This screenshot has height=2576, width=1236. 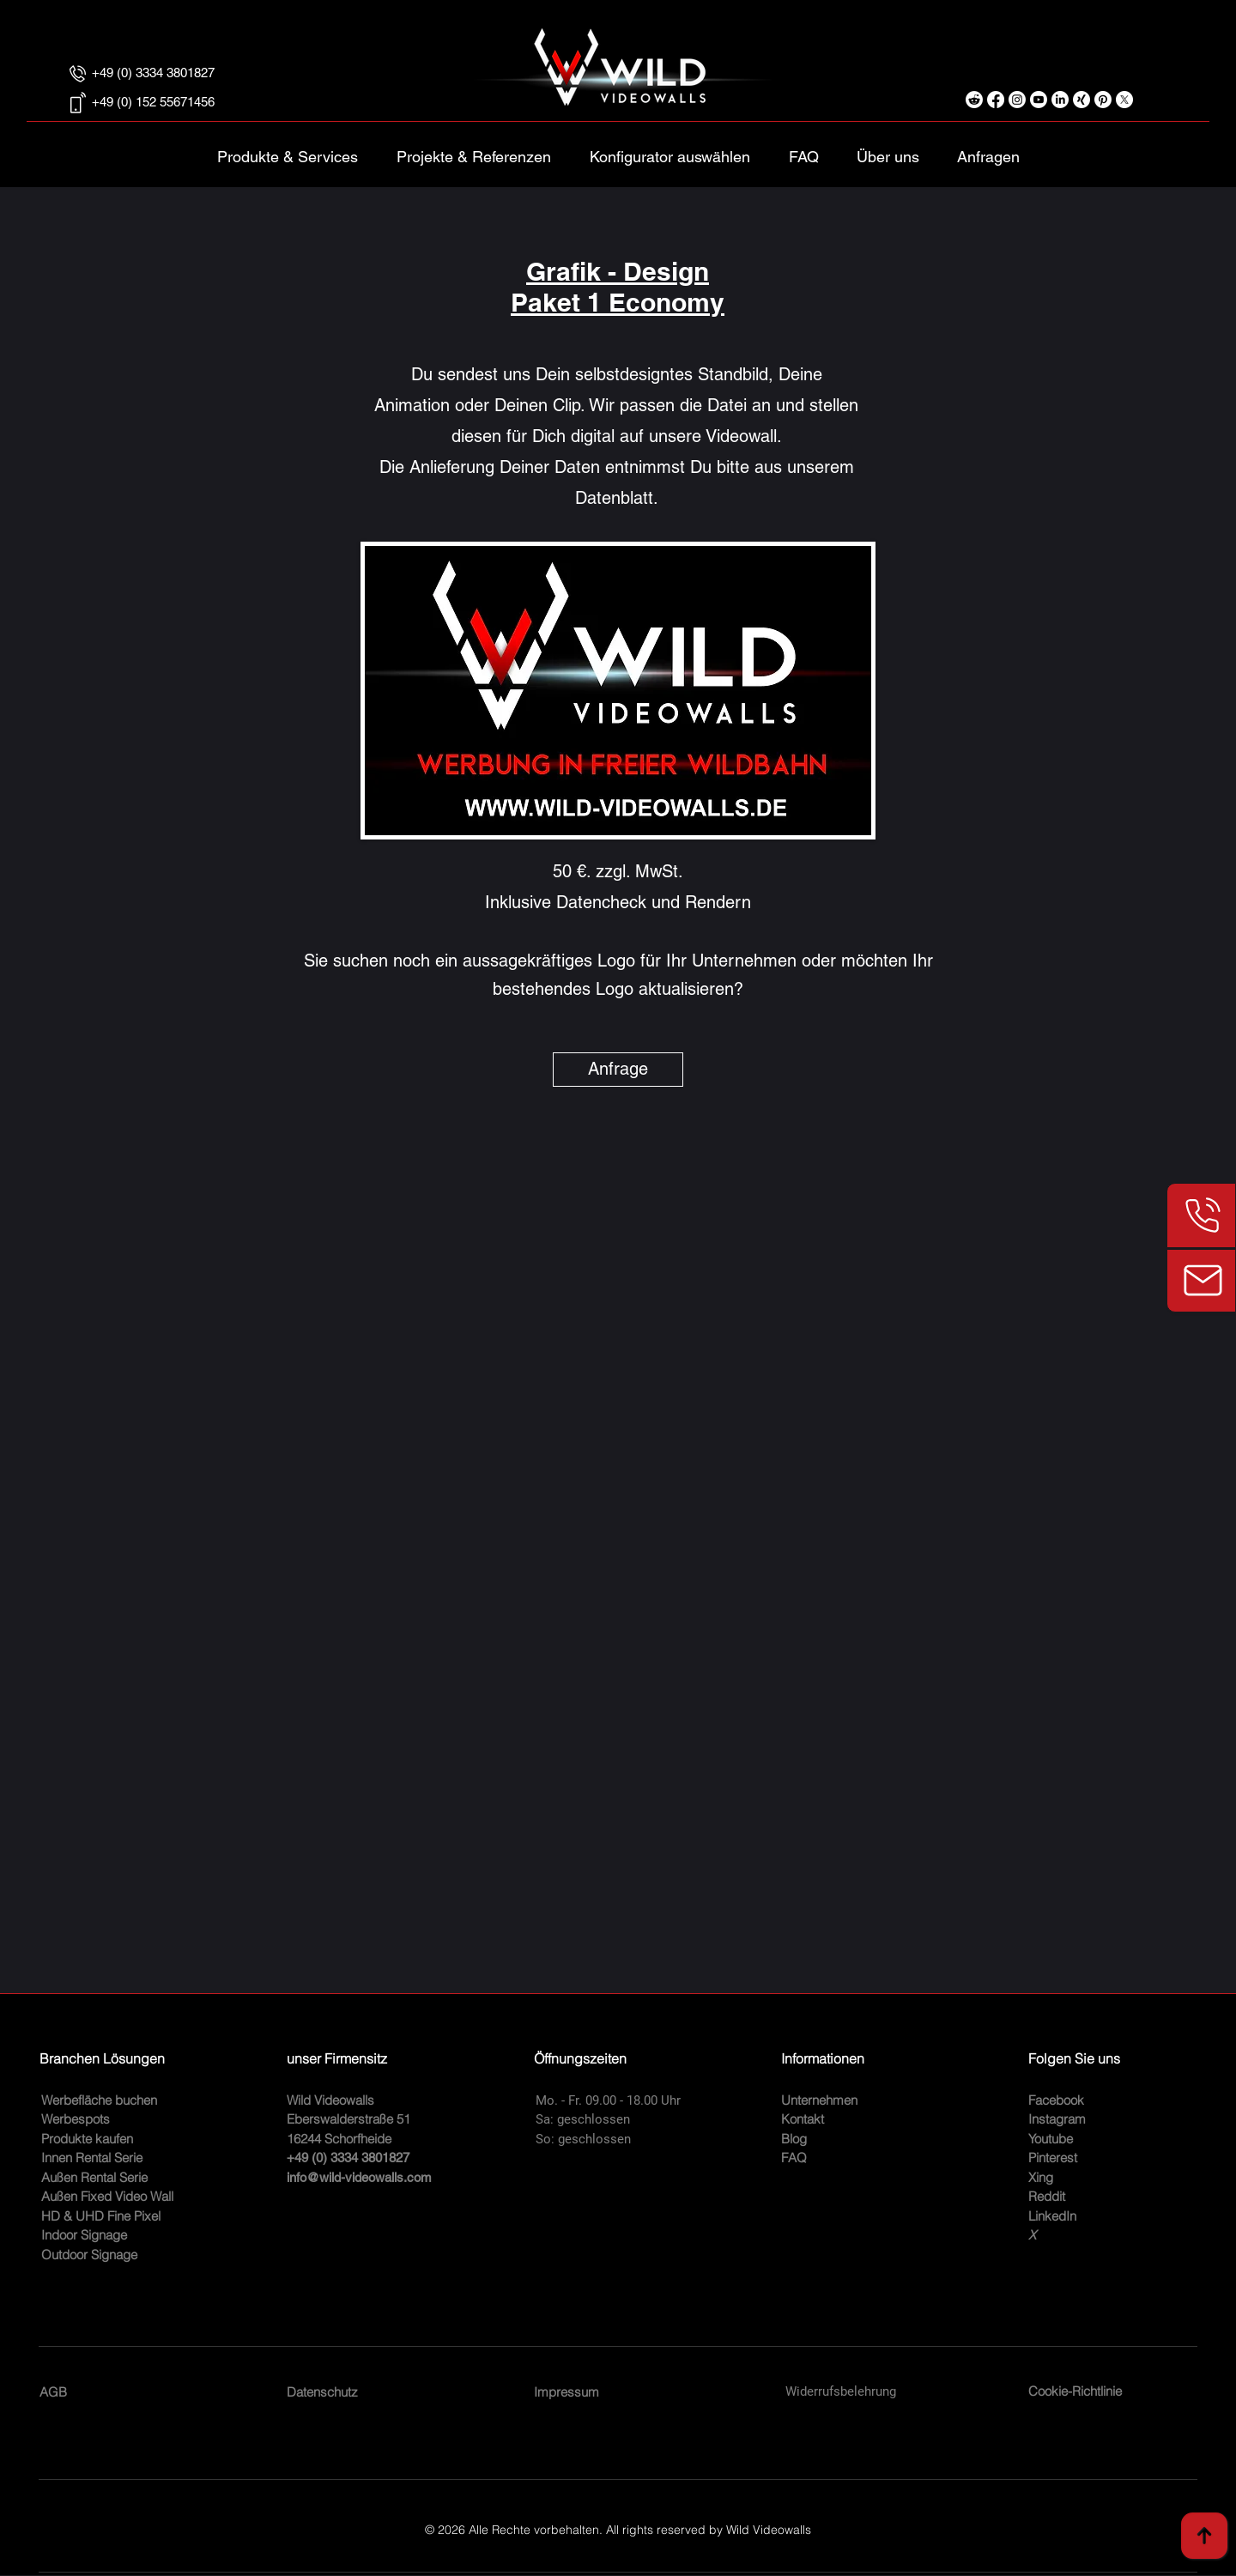 I want to click on Instagram, so click(x=1057, y=2119).